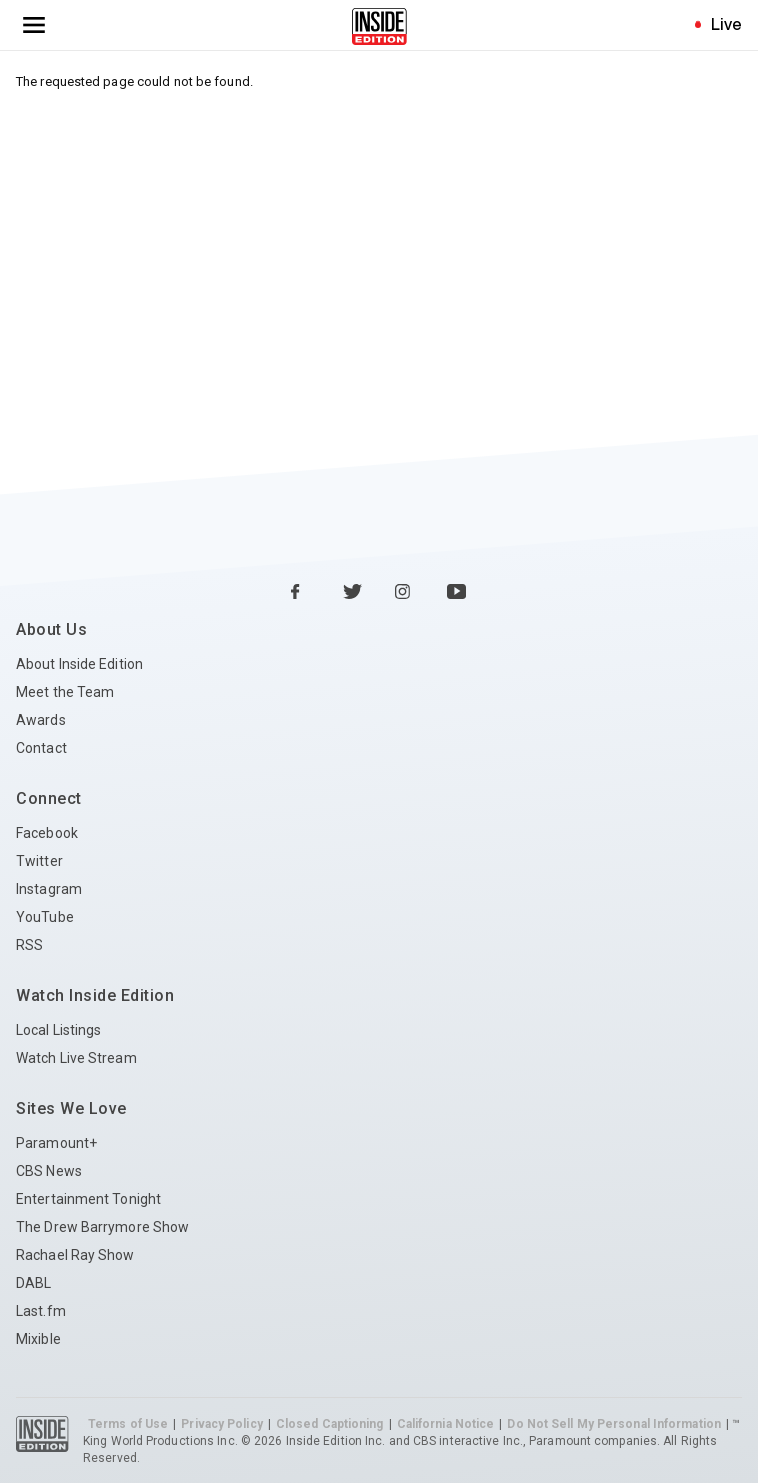 This screenshot has height=1483, width=758. I want to click on Instagram, so click(49, 889).